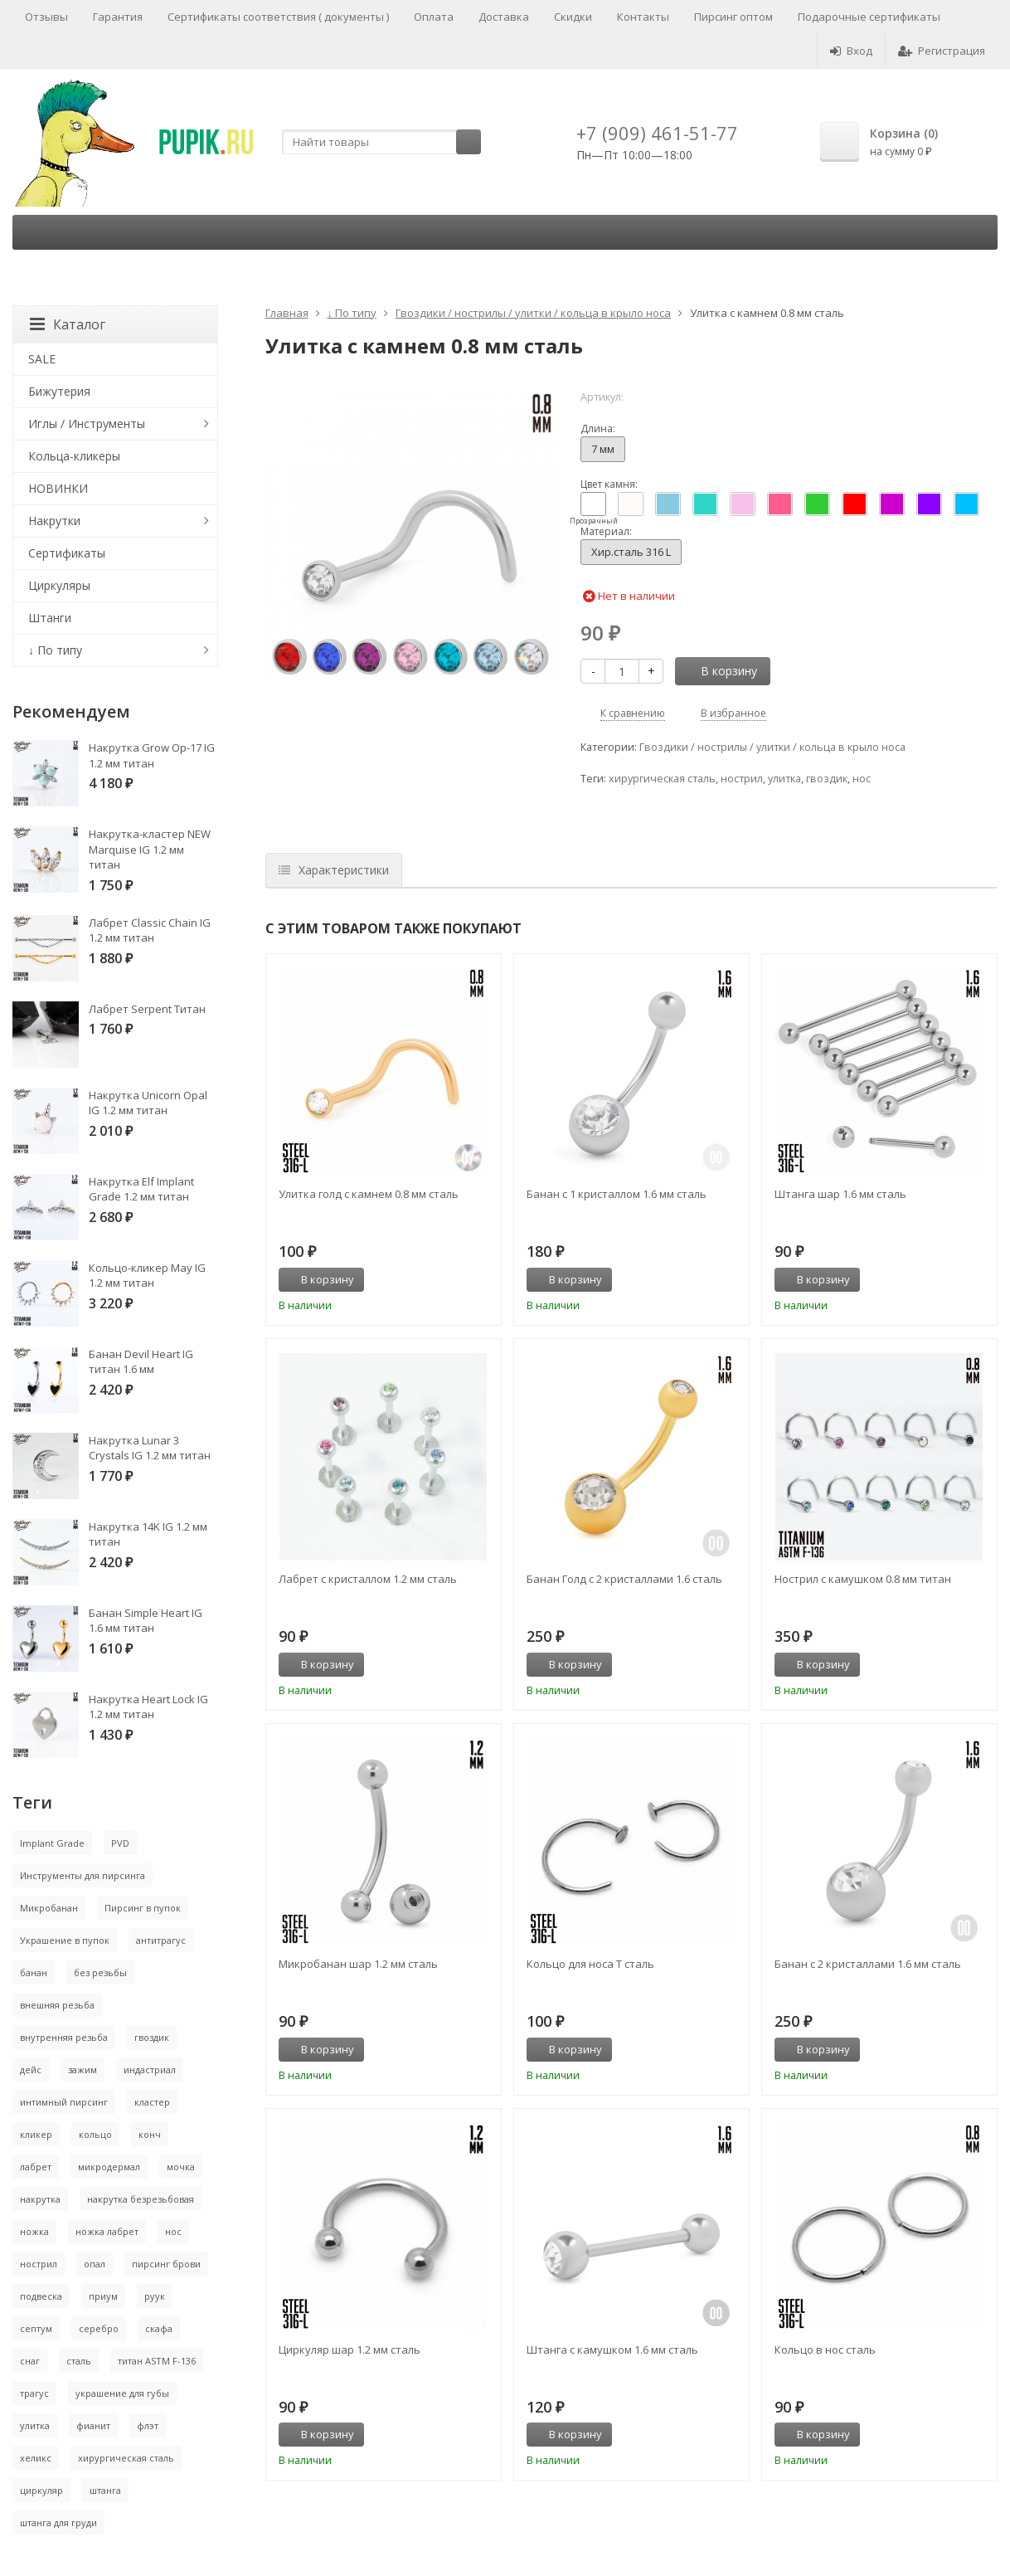 This screenshot has height=2576, width=1010. What do you see at coordinates (41, 2490) in the screenshot?
I see `циркуляр` at bounding box center [41, 2490].